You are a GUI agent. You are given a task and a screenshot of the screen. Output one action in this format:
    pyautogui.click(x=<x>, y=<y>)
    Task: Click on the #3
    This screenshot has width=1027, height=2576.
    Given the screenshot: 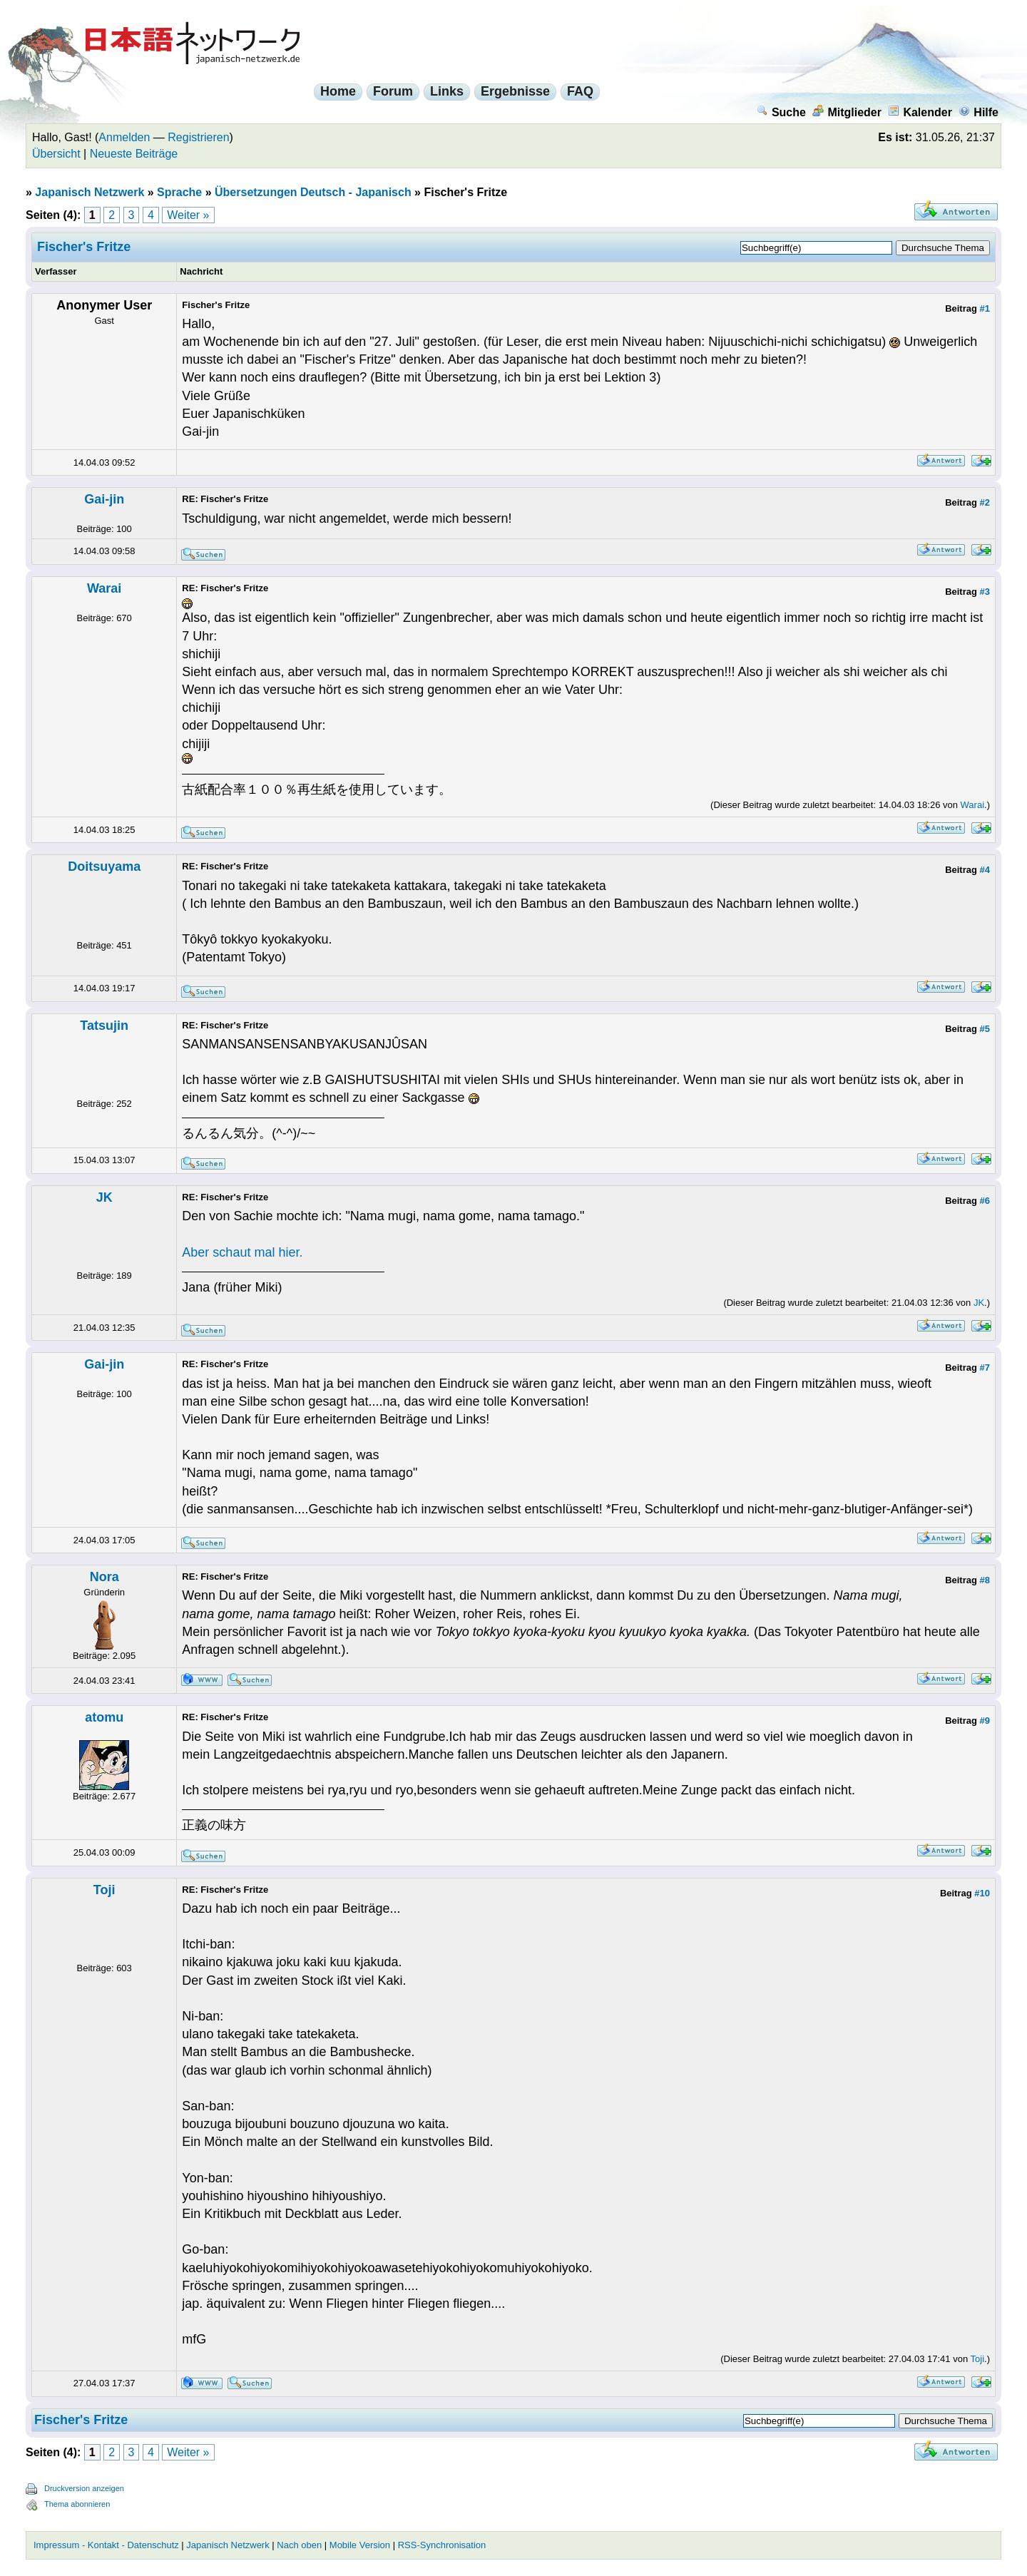 What is the action you would take?
    pyautogui.click(x=985, y=591)
    